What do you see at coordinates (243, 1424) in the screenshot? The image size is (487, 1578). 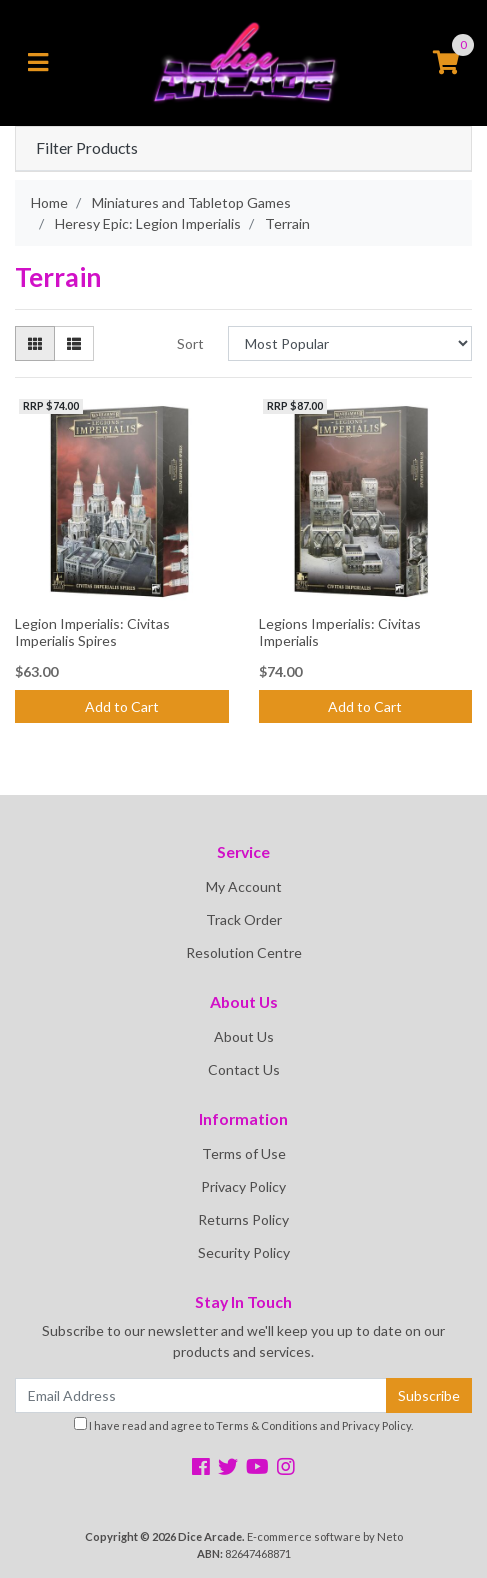 I see `I have read and agree to and .` at bounding box center [243, 1424].